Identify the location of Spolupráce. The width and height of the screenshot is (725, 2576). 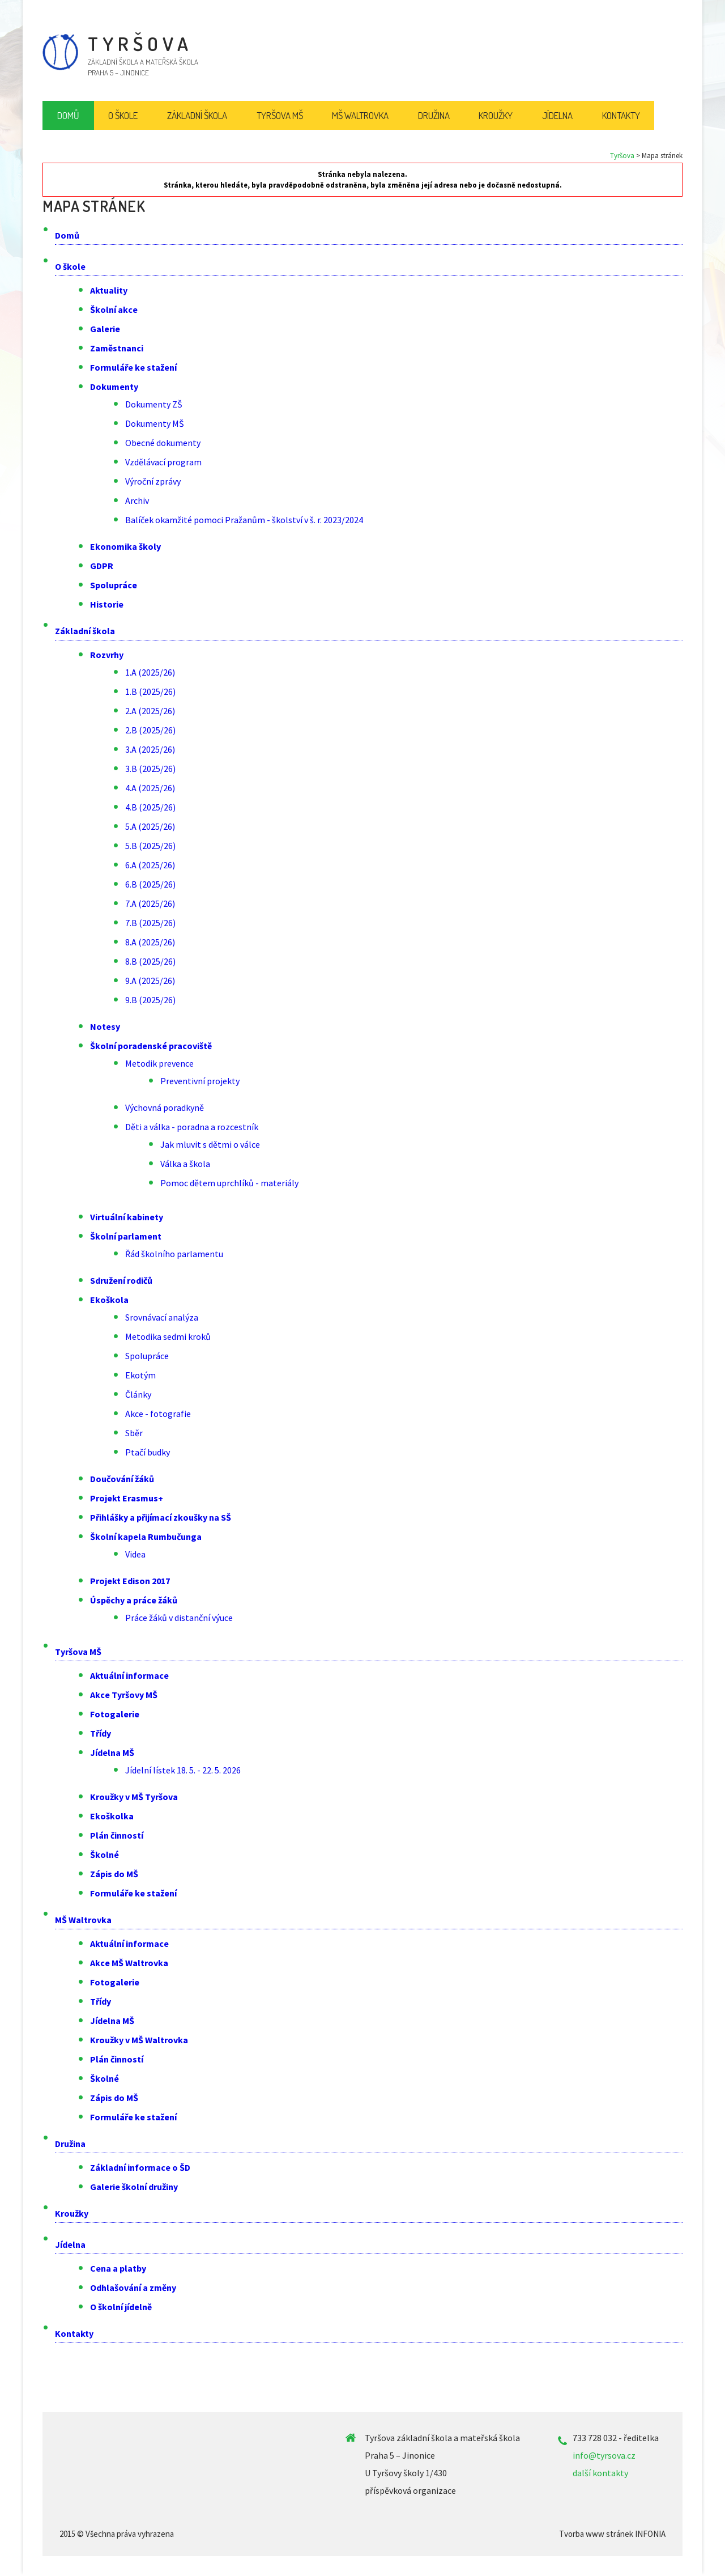
(113, 585).